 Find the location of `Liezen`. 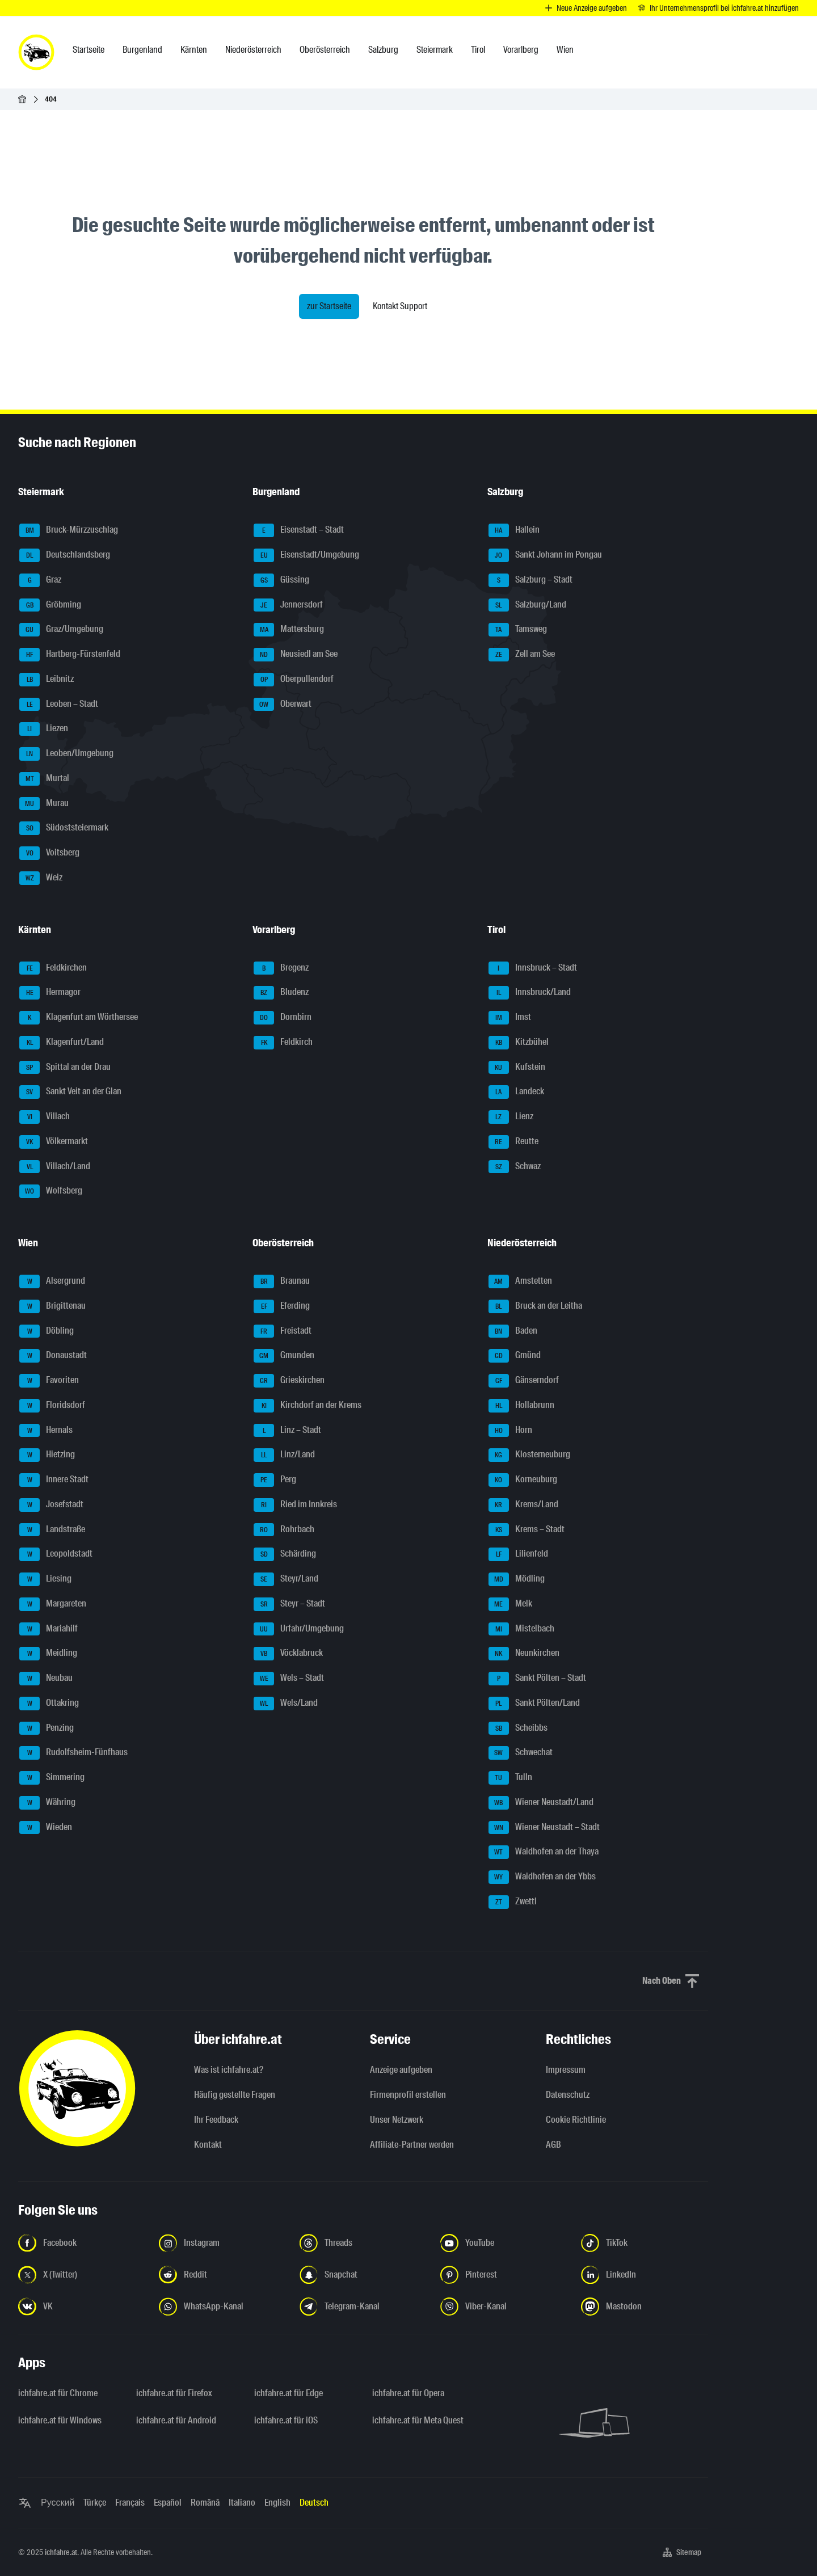

Liezen is located at coordinates (43, 729).